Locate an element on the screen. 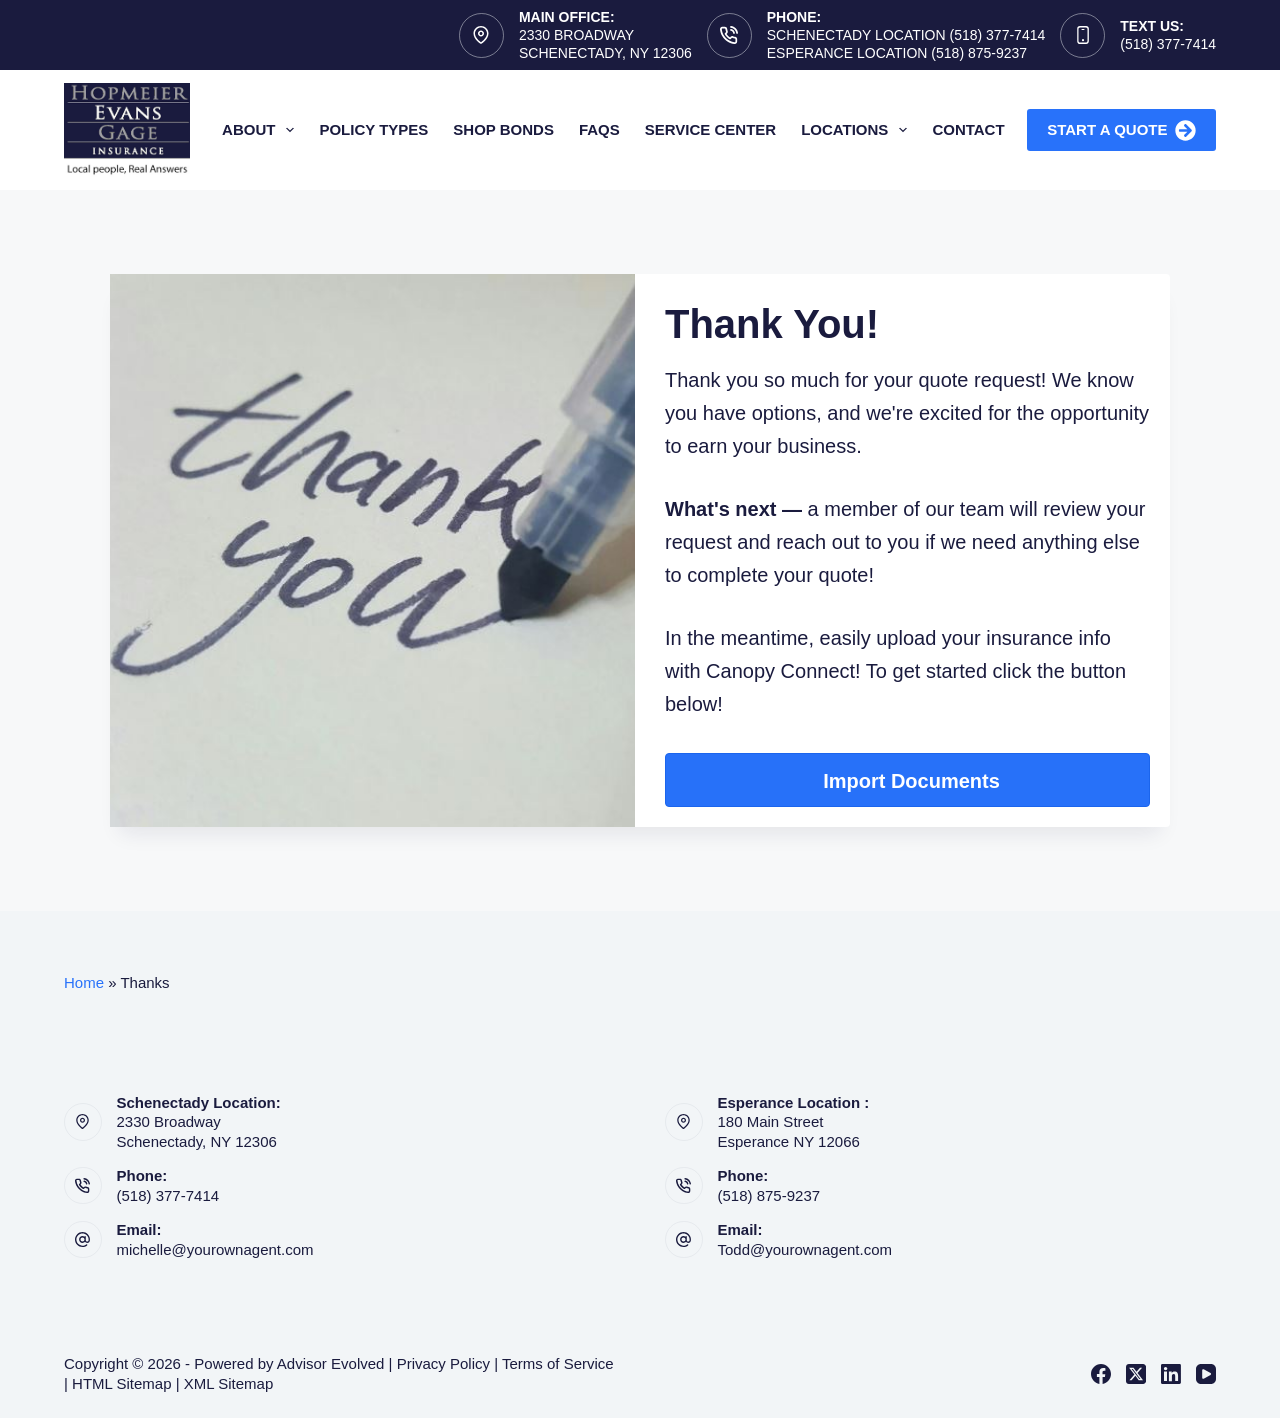 The image size is (1280, 1418). Advisor Evolved is located at coordinates (331, 1363).